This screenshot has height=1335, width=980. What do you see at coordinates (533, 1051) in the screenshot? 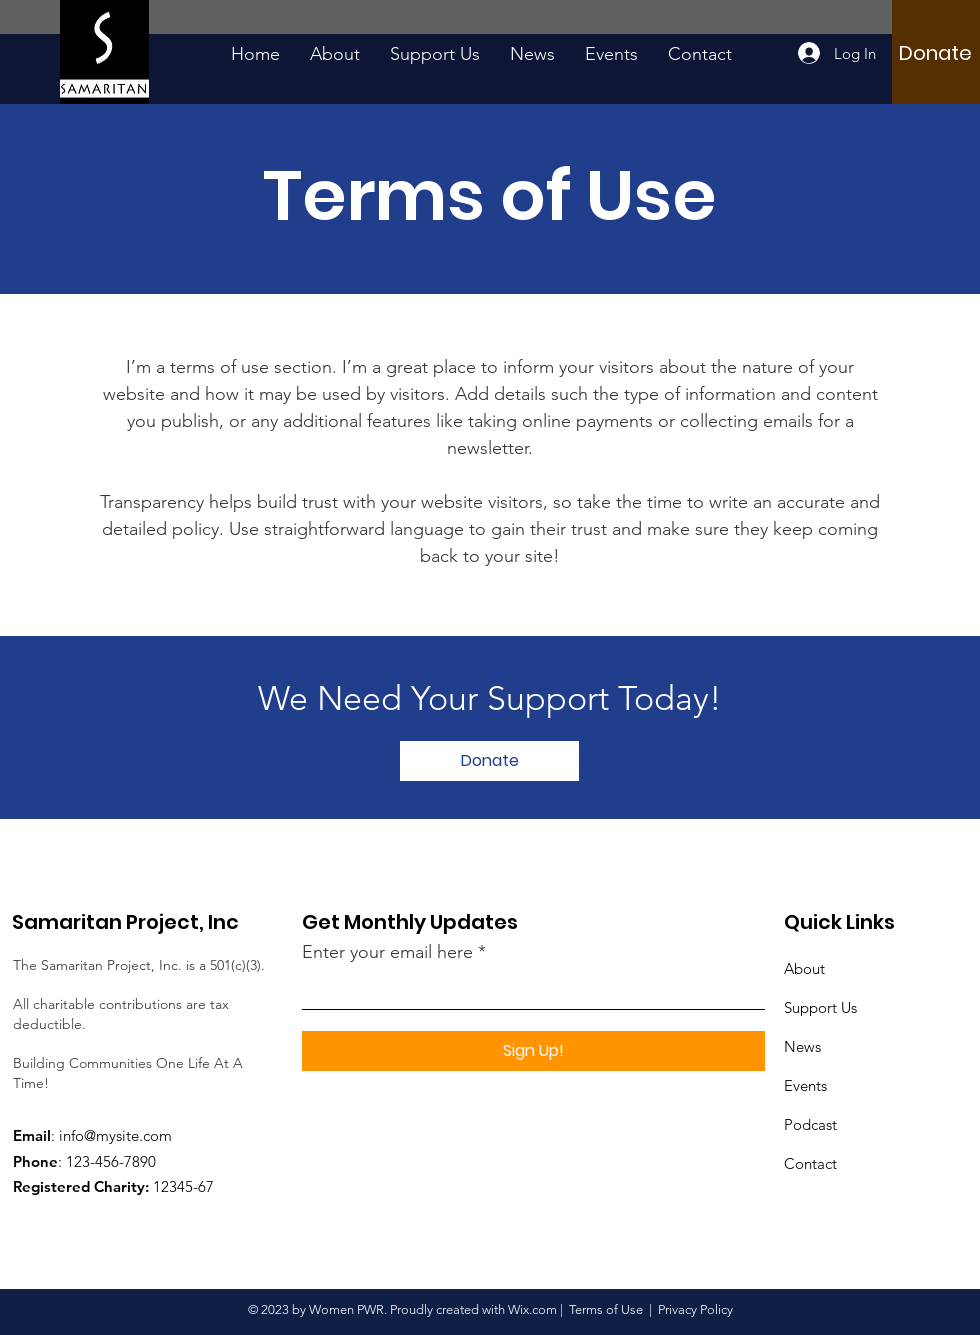
I see `[Sign Up!]` at bounding box center [533, 1051].